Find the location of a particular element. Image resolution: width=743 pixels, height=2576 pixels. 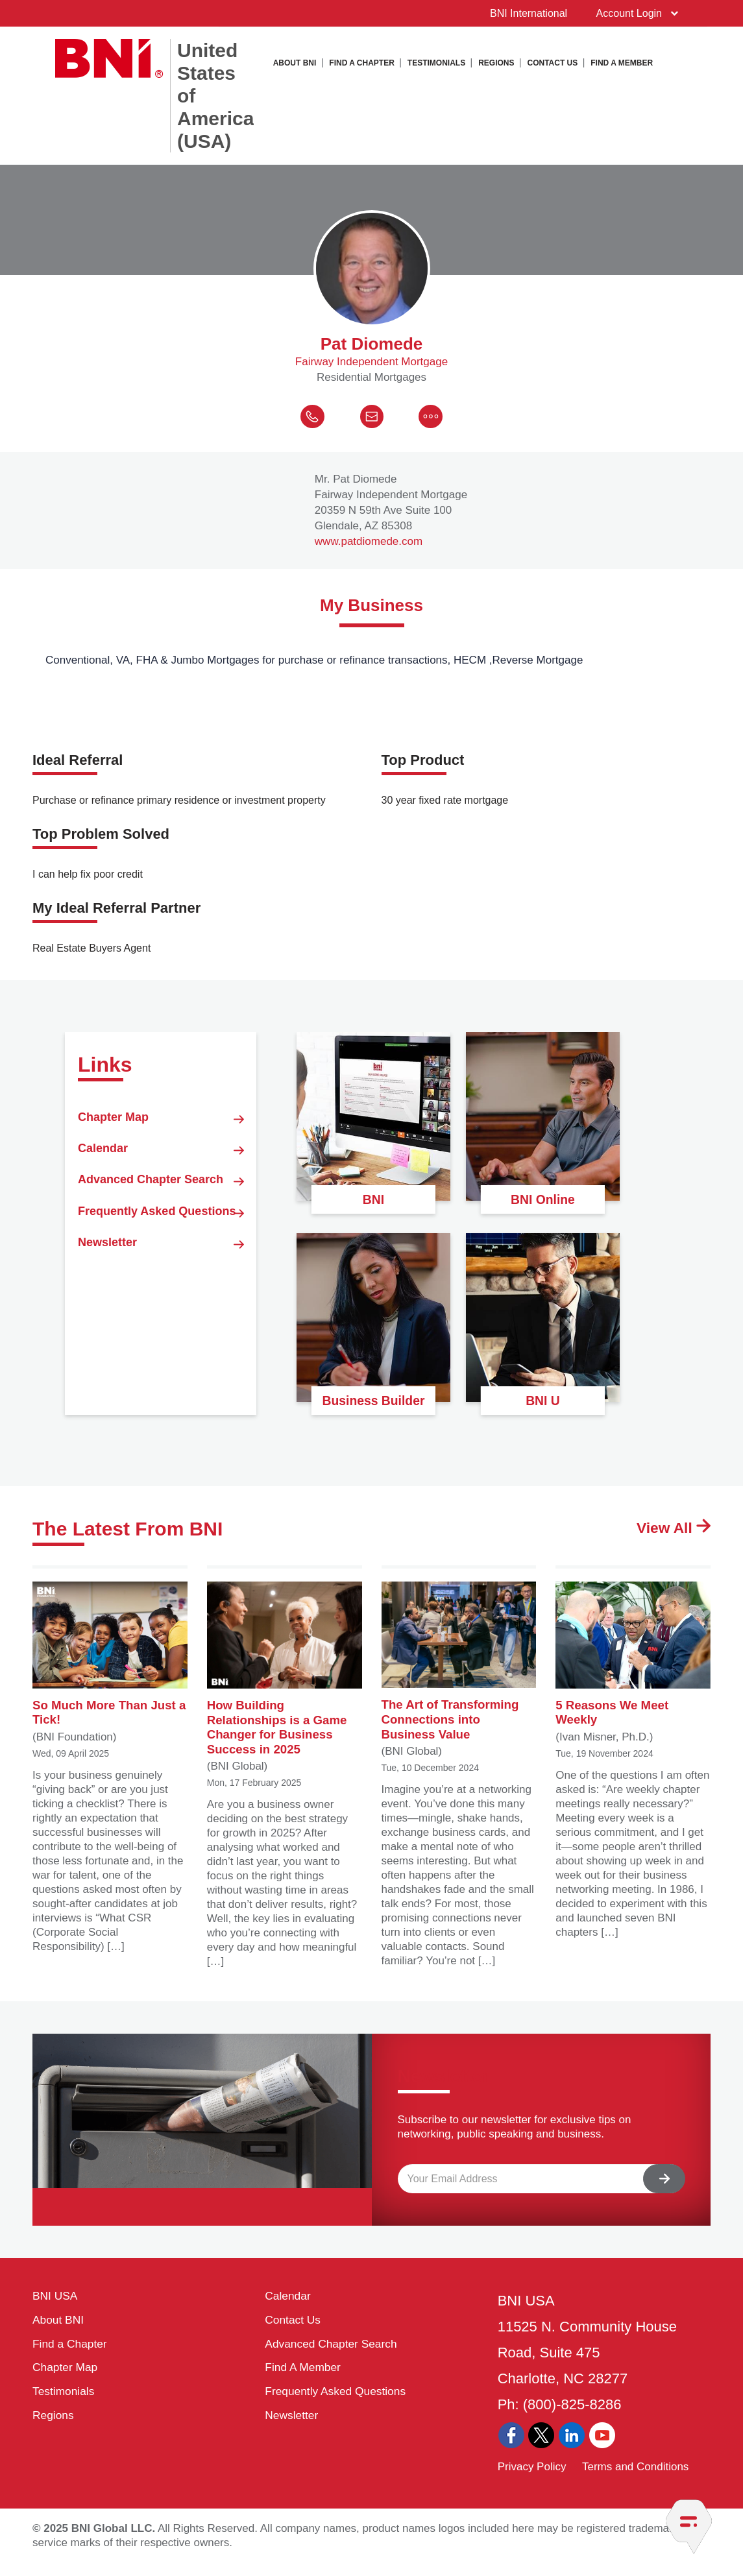

So Much More Than Just a Tick! is located at coordinates (110, 1662).